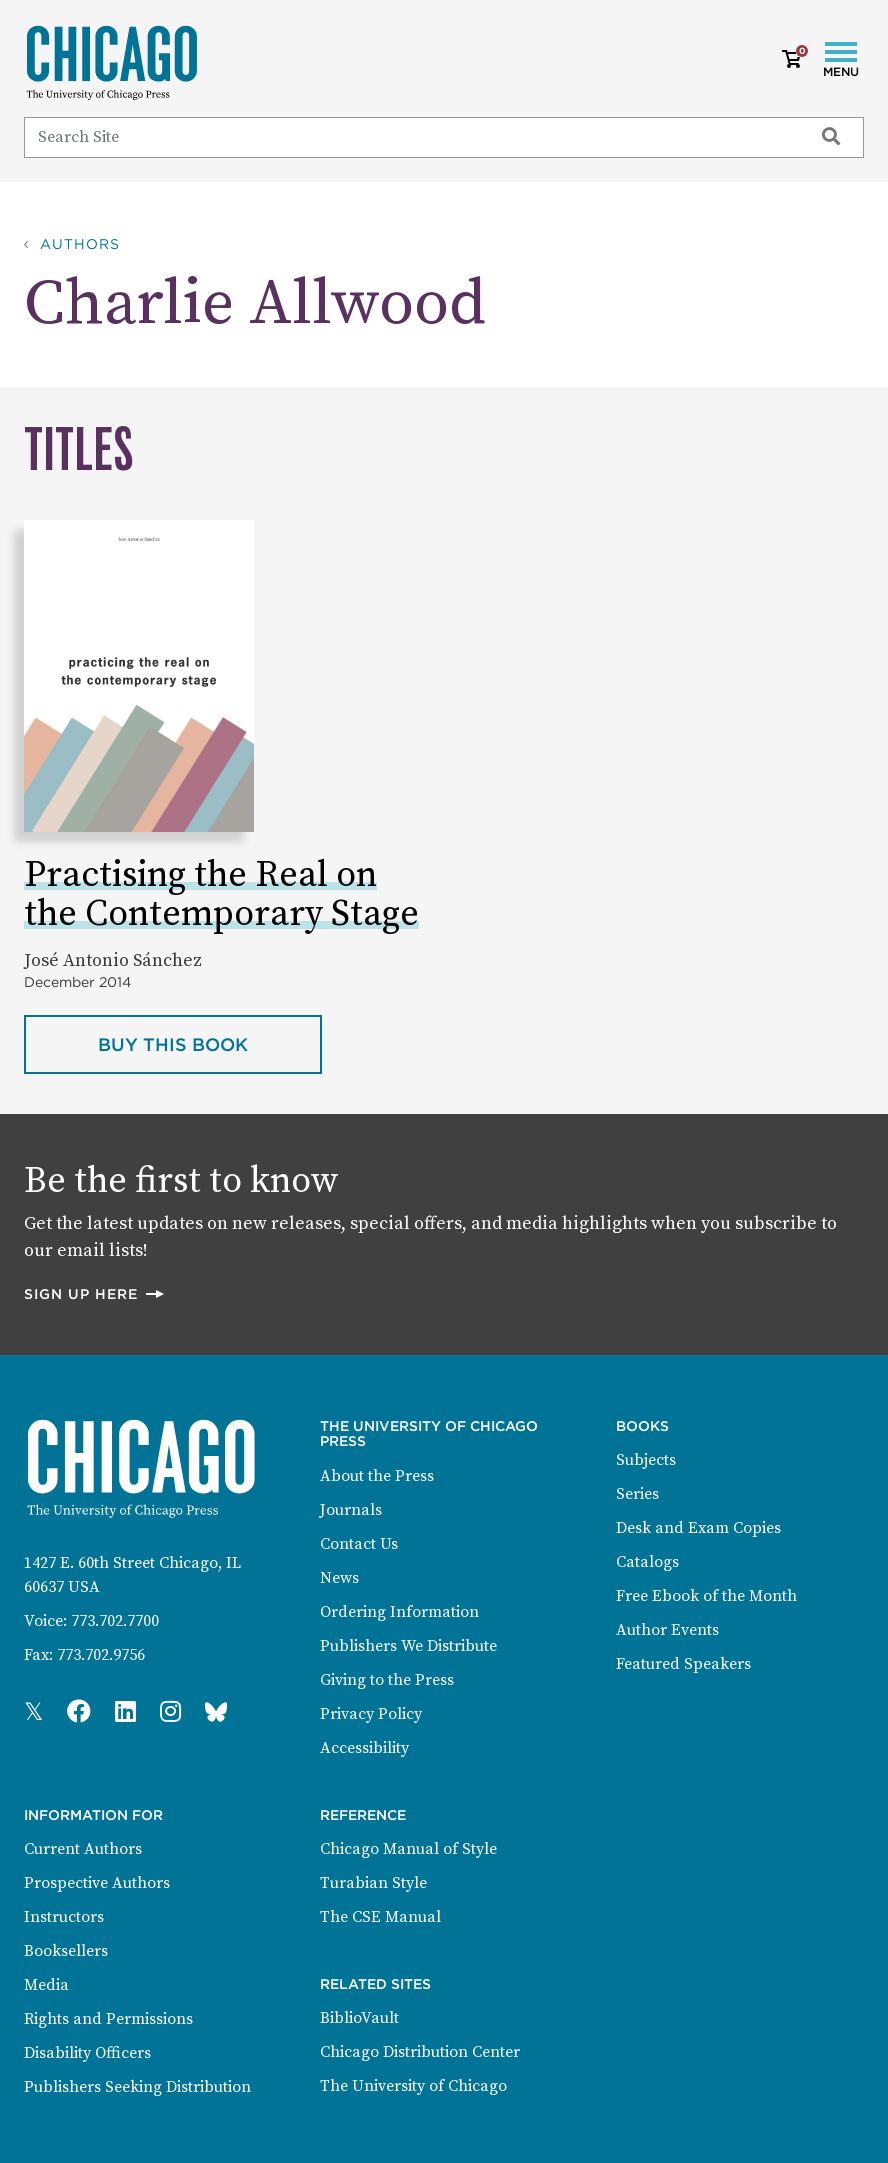 The height and width of the screenshot is (2163, 888). Describe the element at coordinates (387, 1680) in the screenshot. I see `Giving to the Press` at that location.